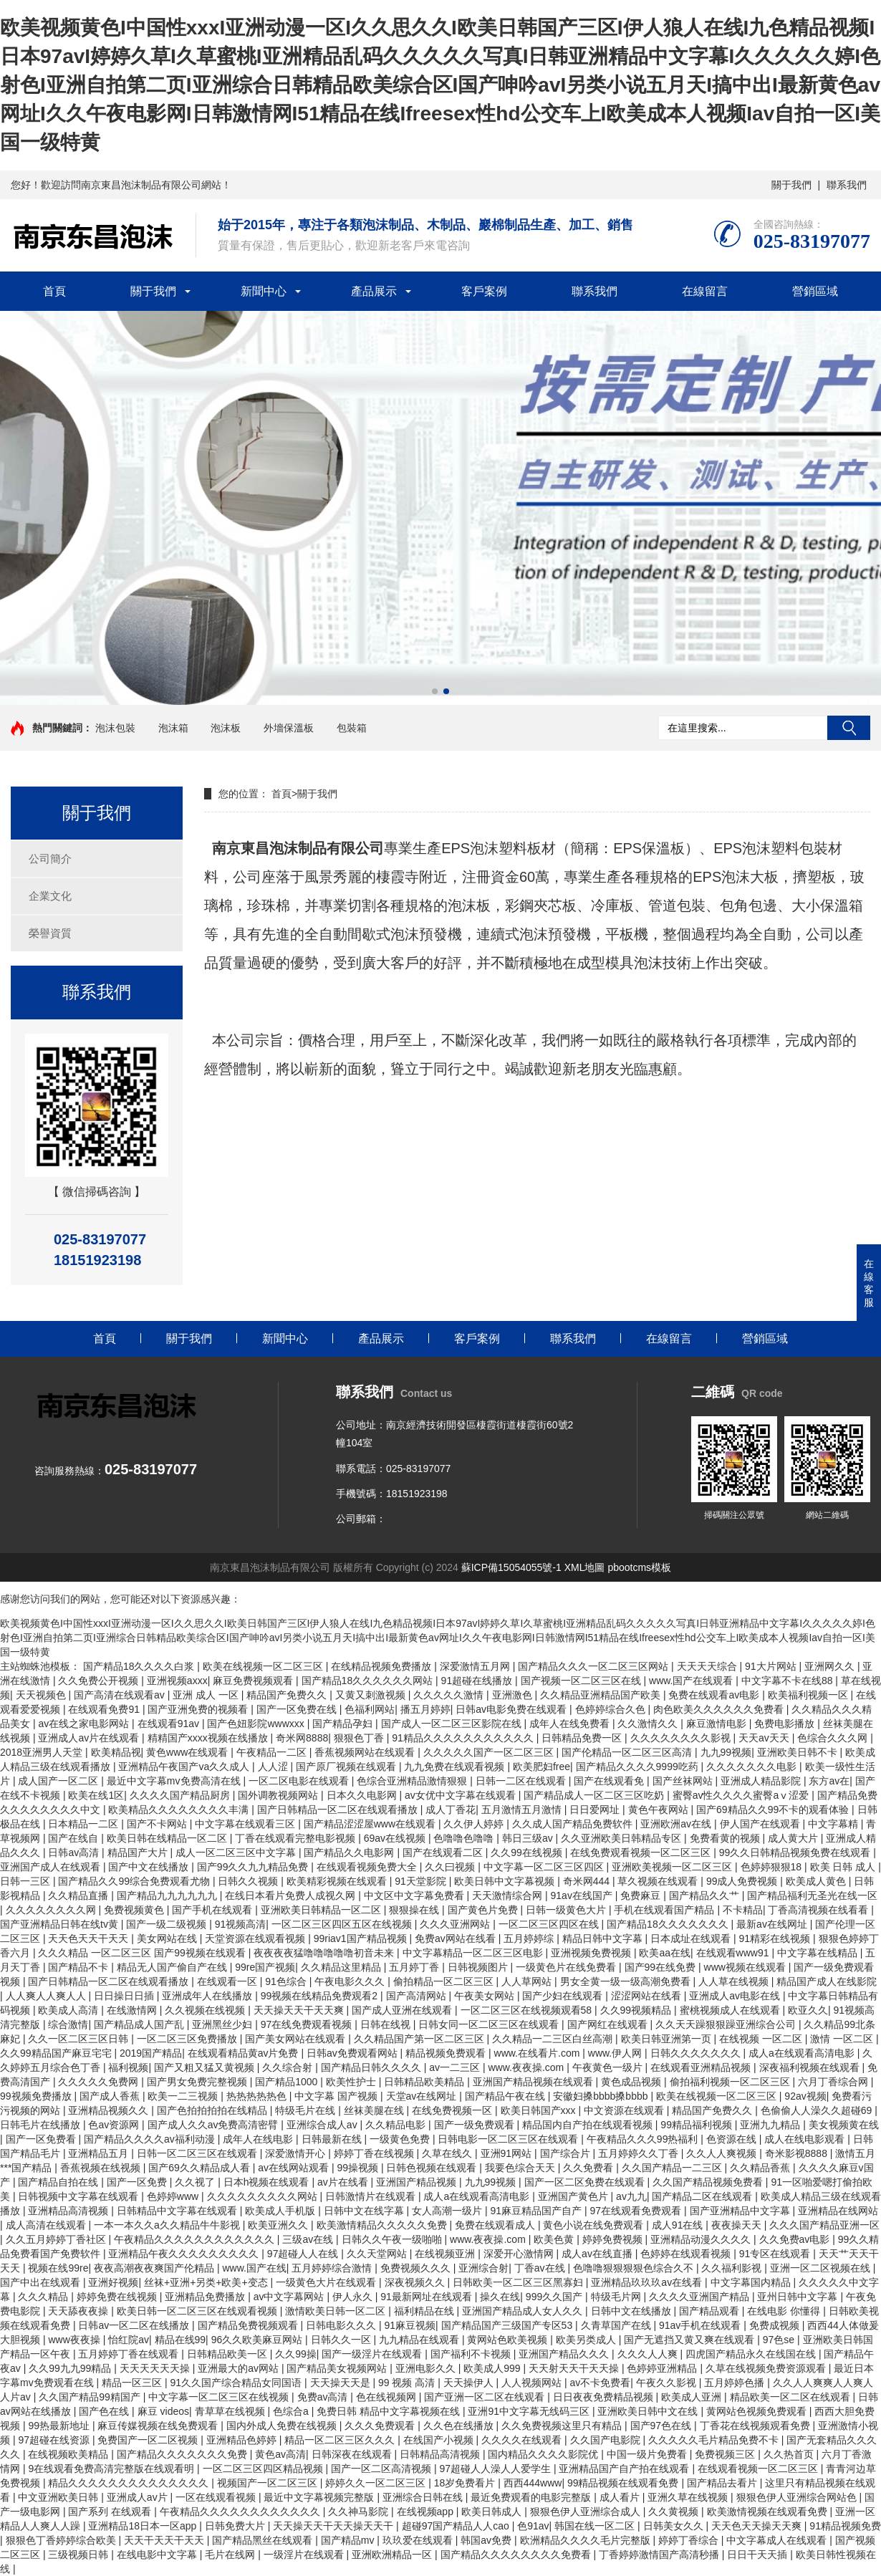 This screenshot has height=2576, width=881. I want to click on 天天天天天天操, so click(156, 2368).